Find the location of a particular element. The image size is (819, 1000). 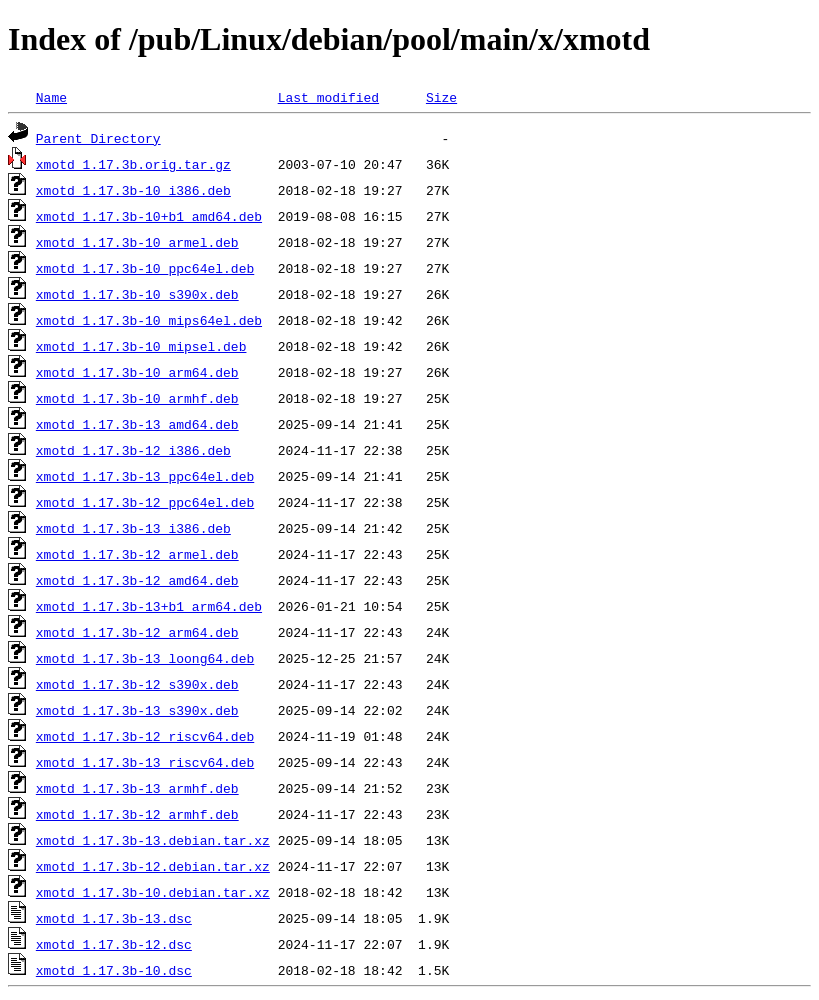

xmotd_1.17.3b-10+b1_amd64.deb is located at coordinates (149, 216).